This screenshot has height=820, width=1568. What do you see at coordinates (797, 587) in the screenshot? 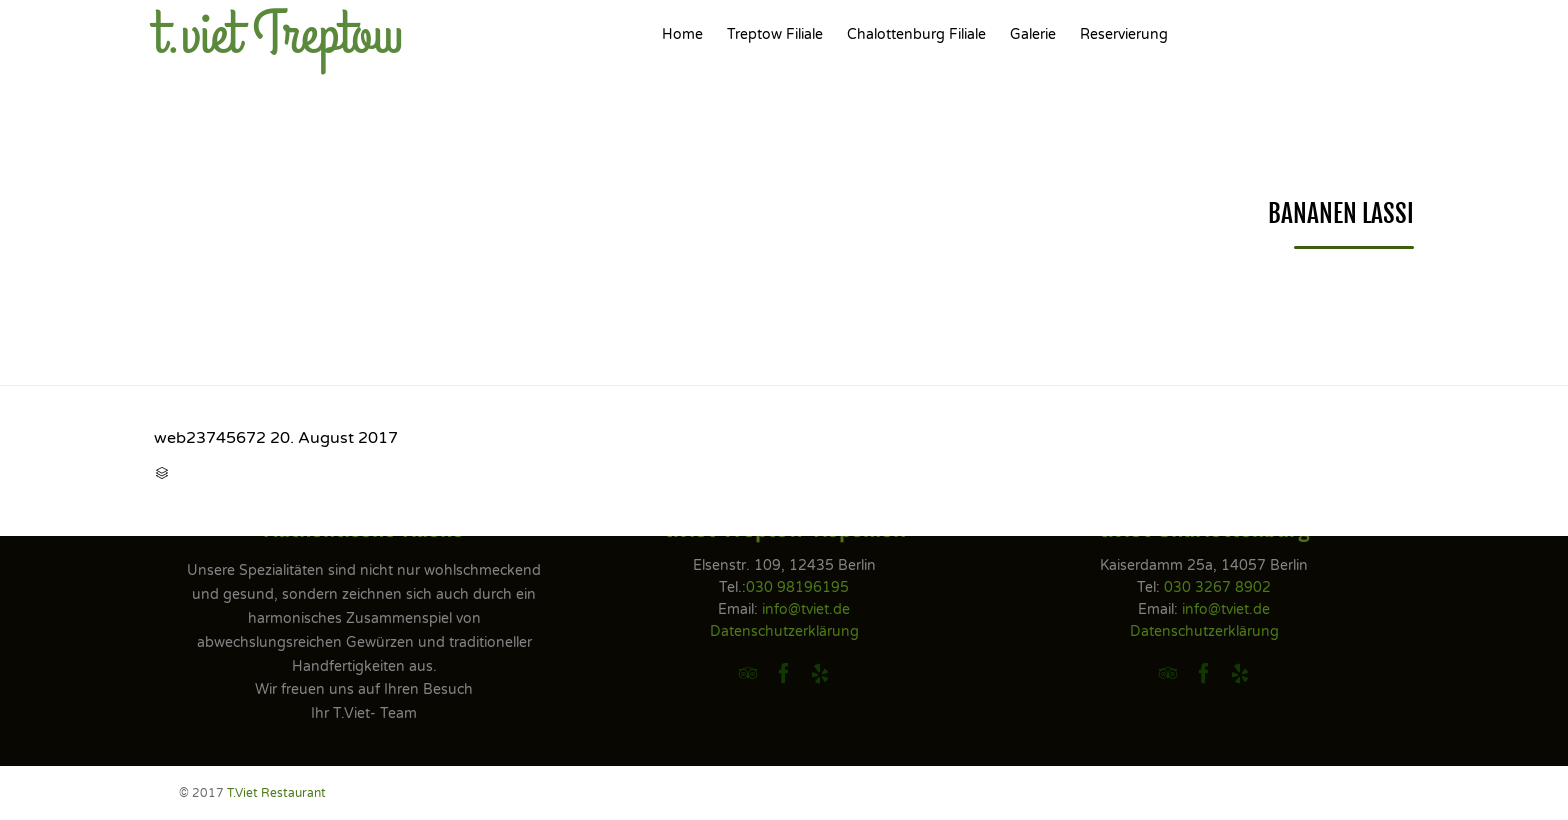
I see `030 98196195` at bounding box center [797, 587].